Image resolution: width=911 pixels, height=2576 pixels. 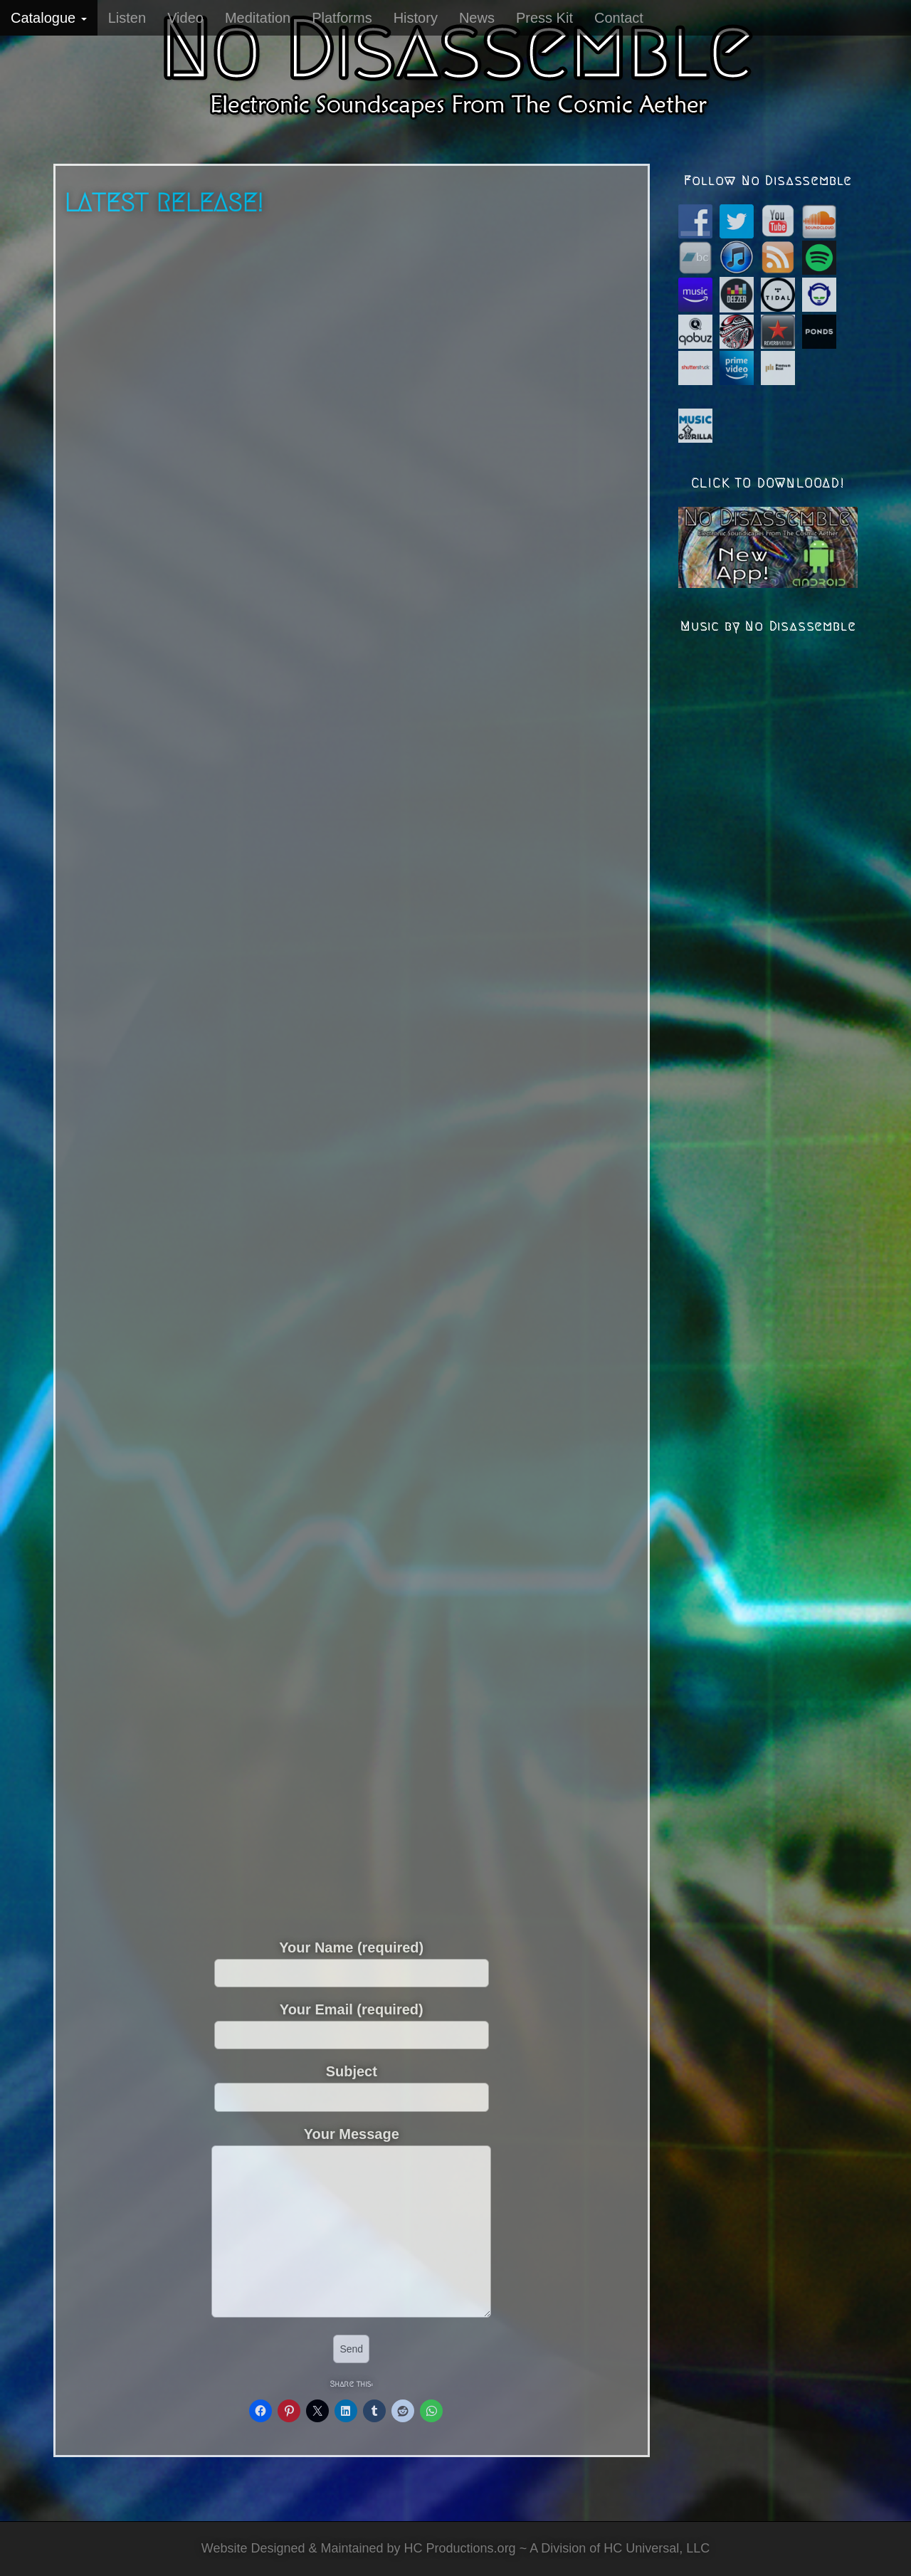 What do you see at coordinates (476, 732) in the screenshot?
I see `<a href="https://nodisassemble.bandcamp.com/album/interstellar-lovechild">Interstellar Lovechild by No Disassemble</a>` at bounding box center [476, 732].